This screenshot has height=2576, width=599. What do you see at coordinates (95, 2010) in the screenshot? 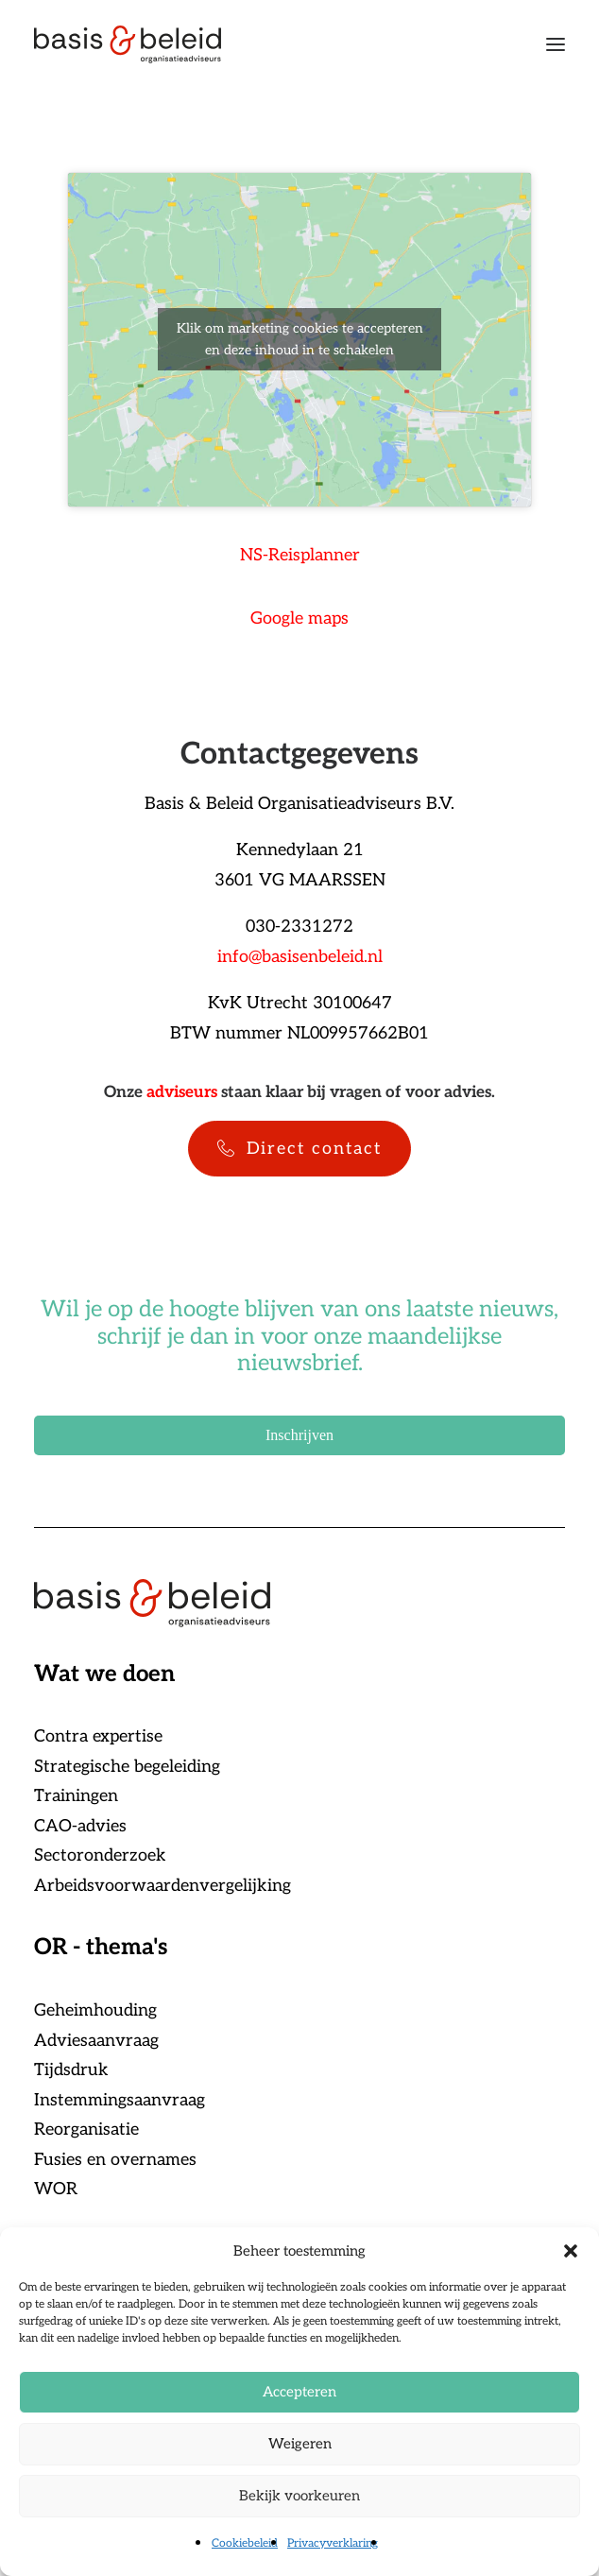
I see `Geheimhouding` at bounding box center [95, 2010].